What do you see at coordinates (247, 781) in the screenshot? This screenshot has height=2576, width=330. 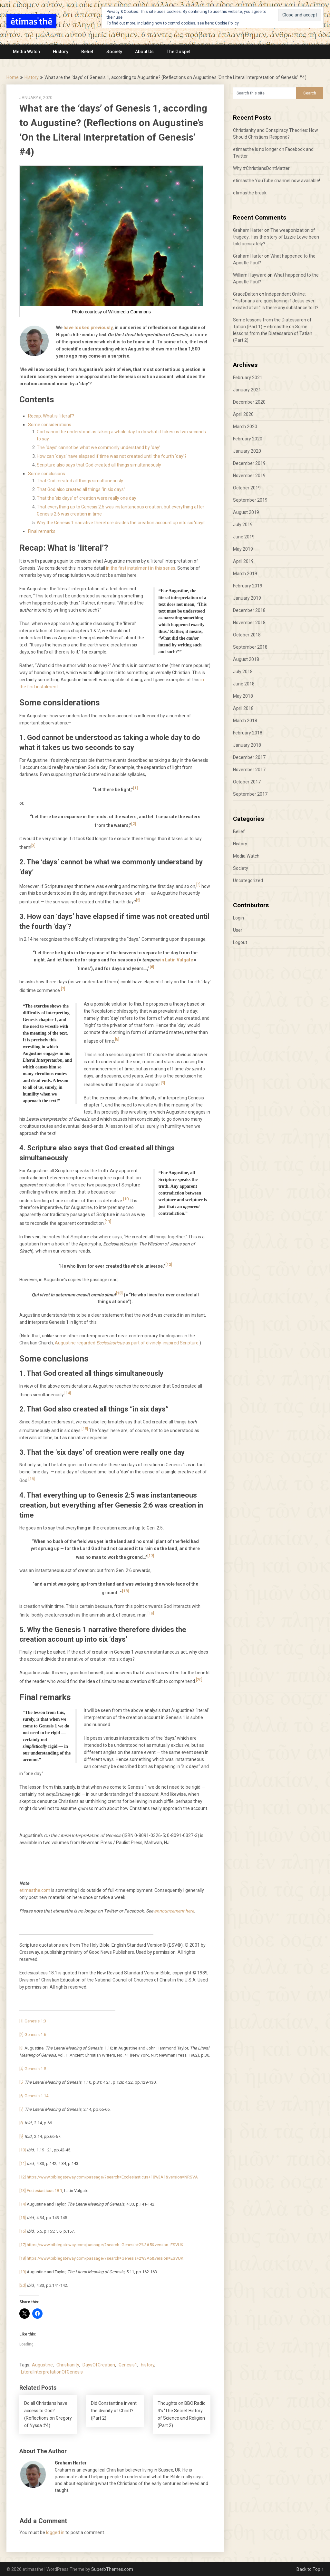 I see `October 2017` at bounding box center [247, 781].